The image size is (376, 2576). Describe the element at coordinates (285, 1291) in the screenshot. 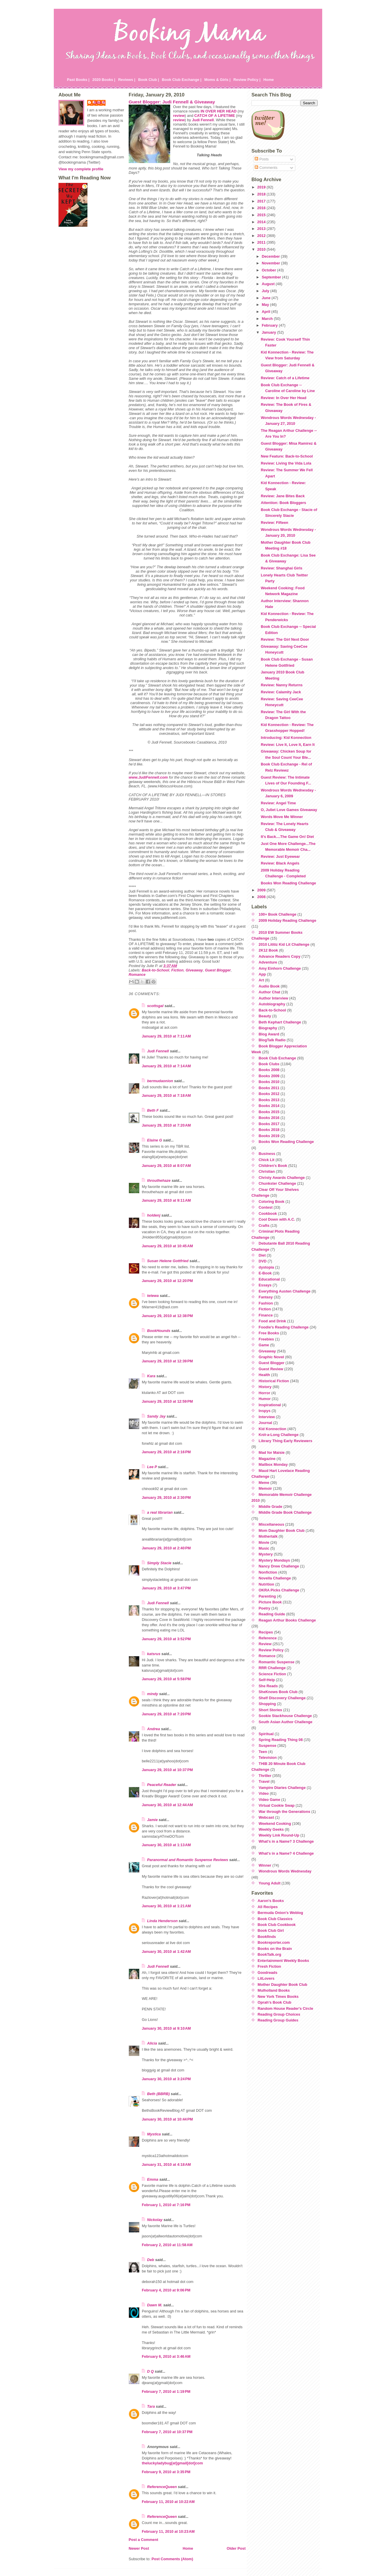

I see `Everything Austen Challenge` at that location.